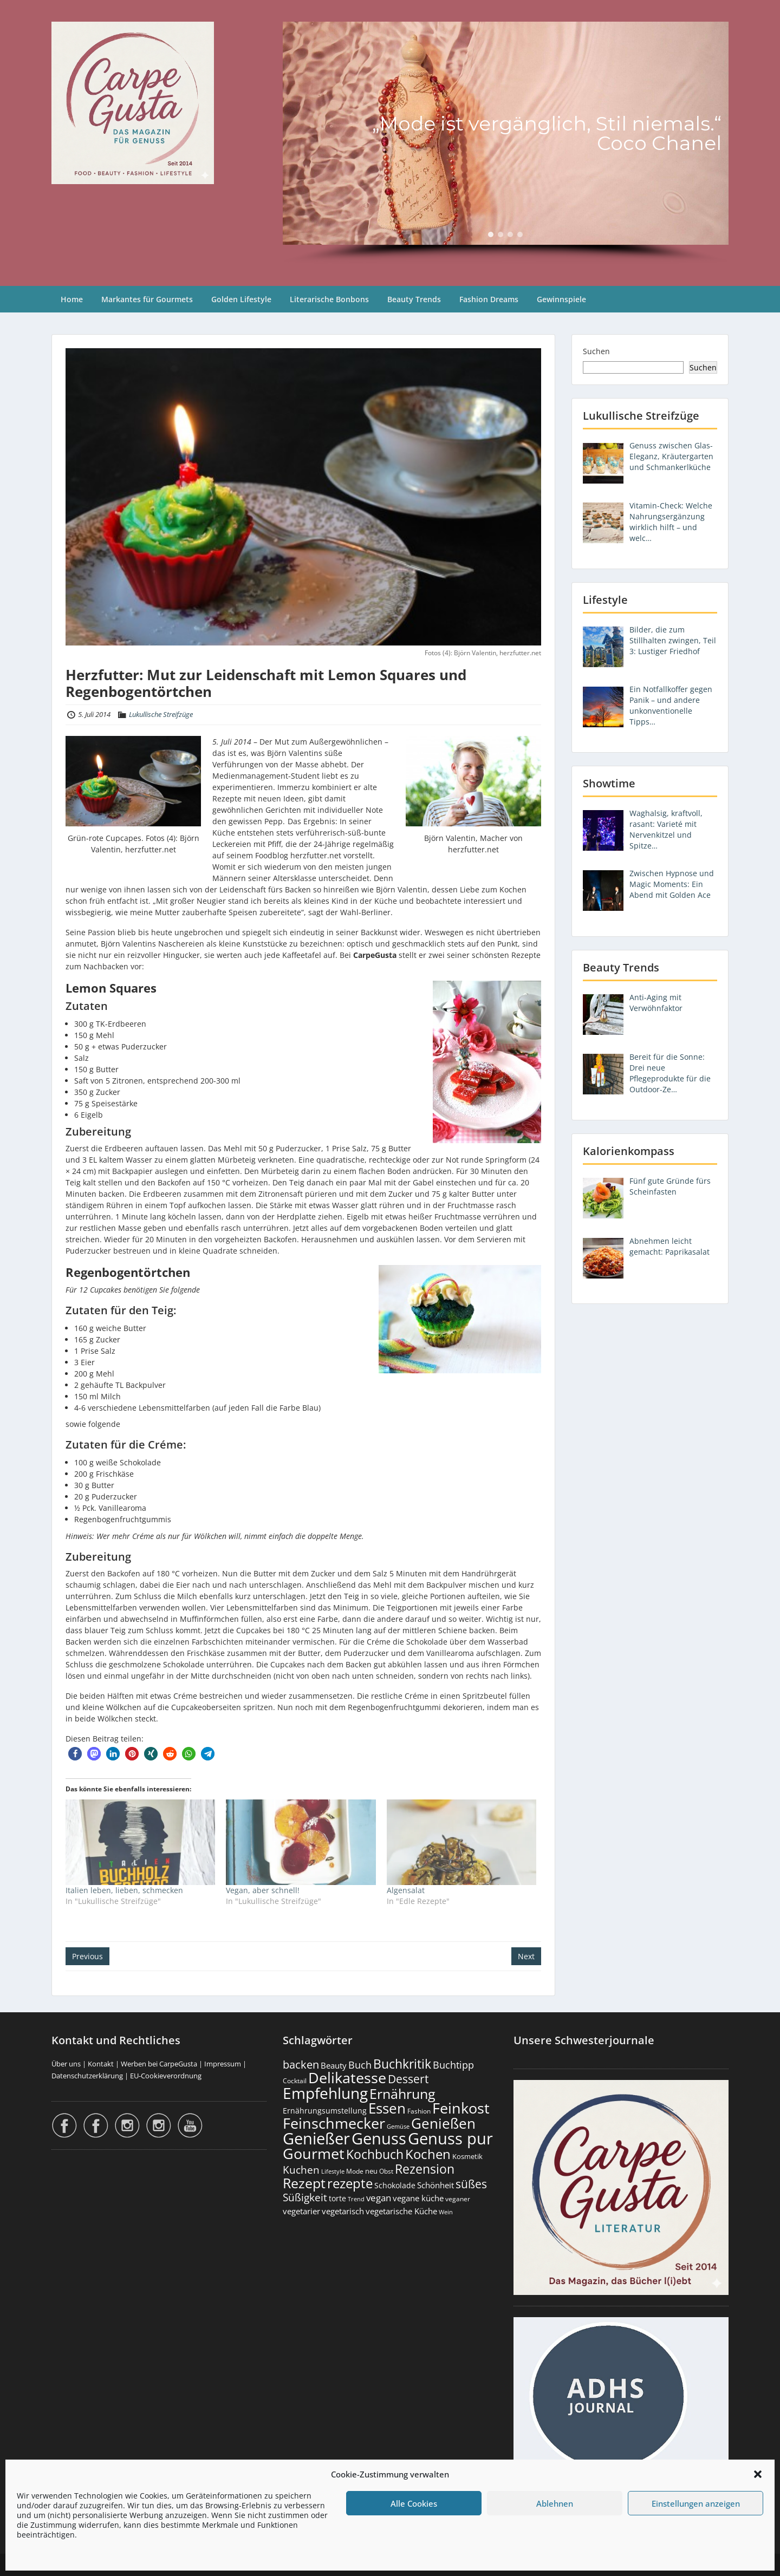  I want to click on vegan [vegan (363 Einträge)], so click(378, 2198).